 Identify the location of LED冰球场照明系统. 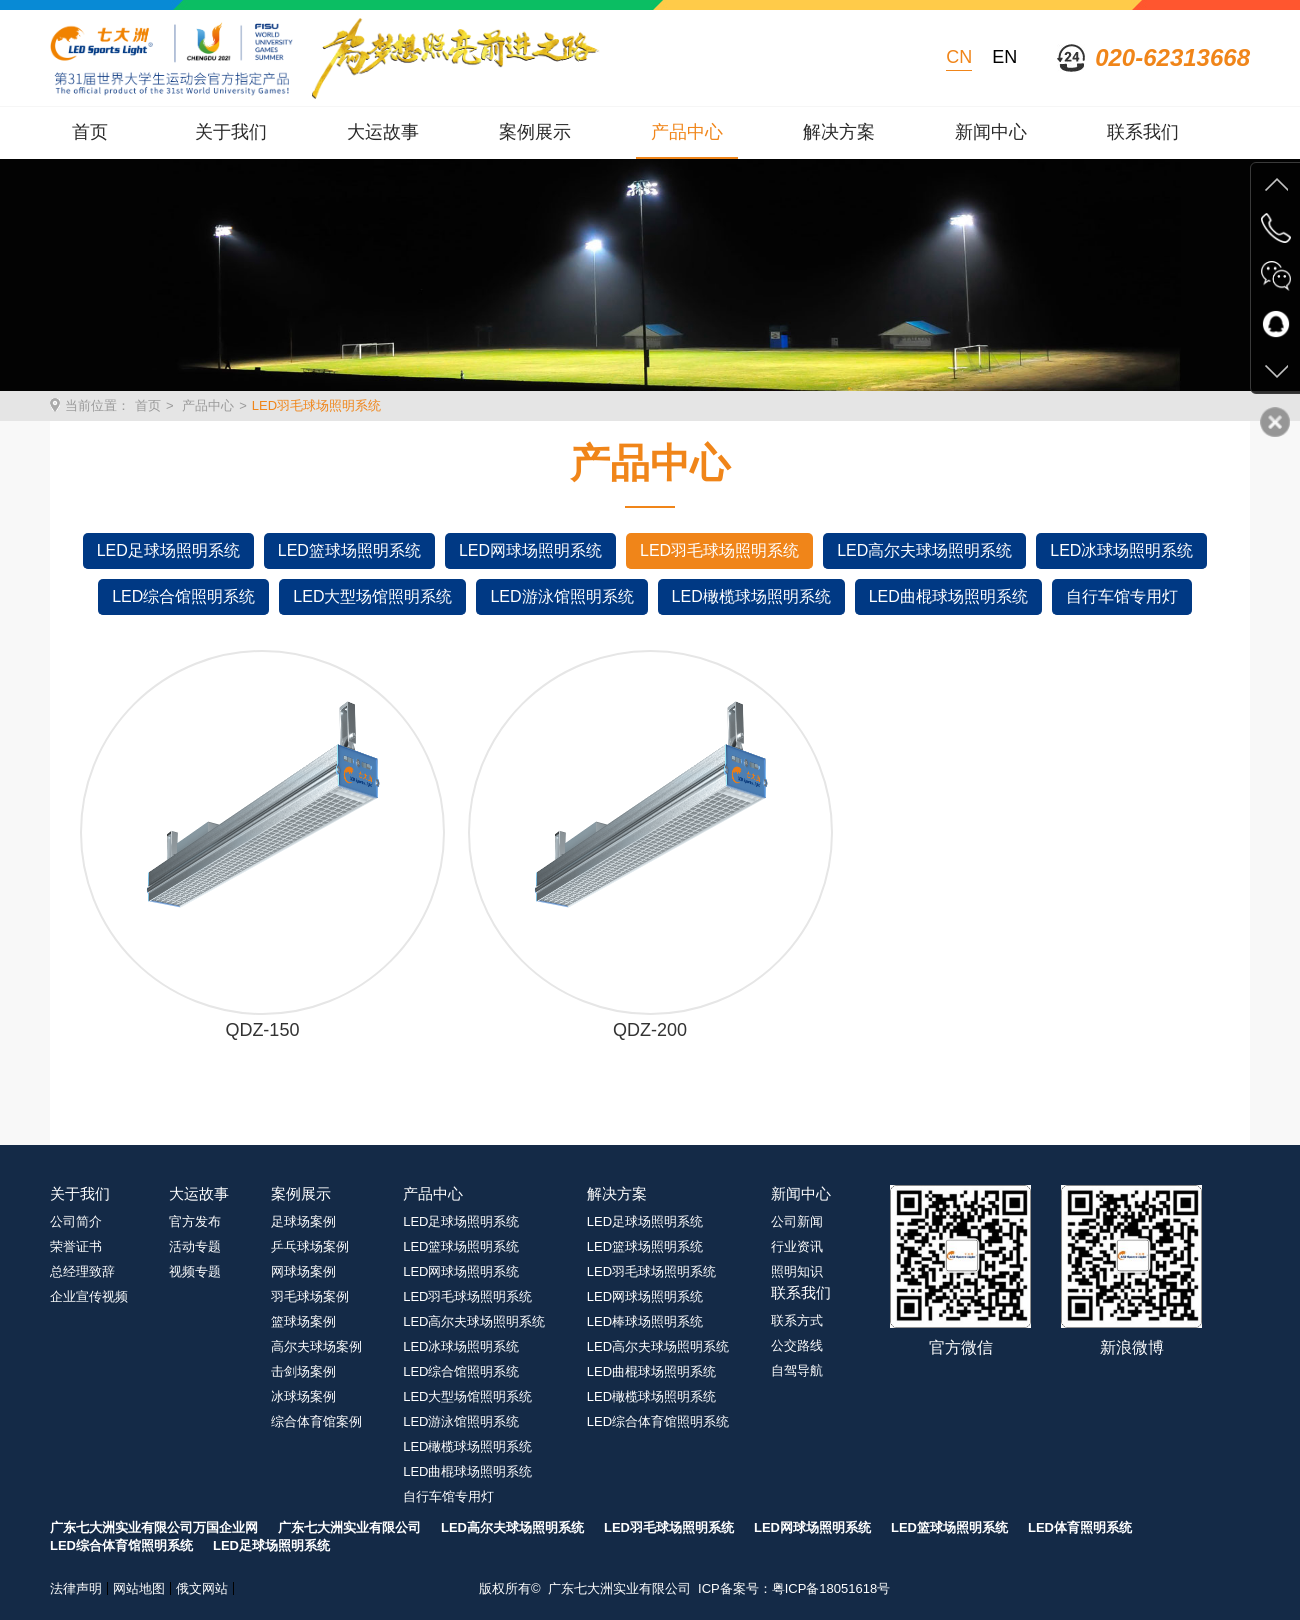
(1121, 550).